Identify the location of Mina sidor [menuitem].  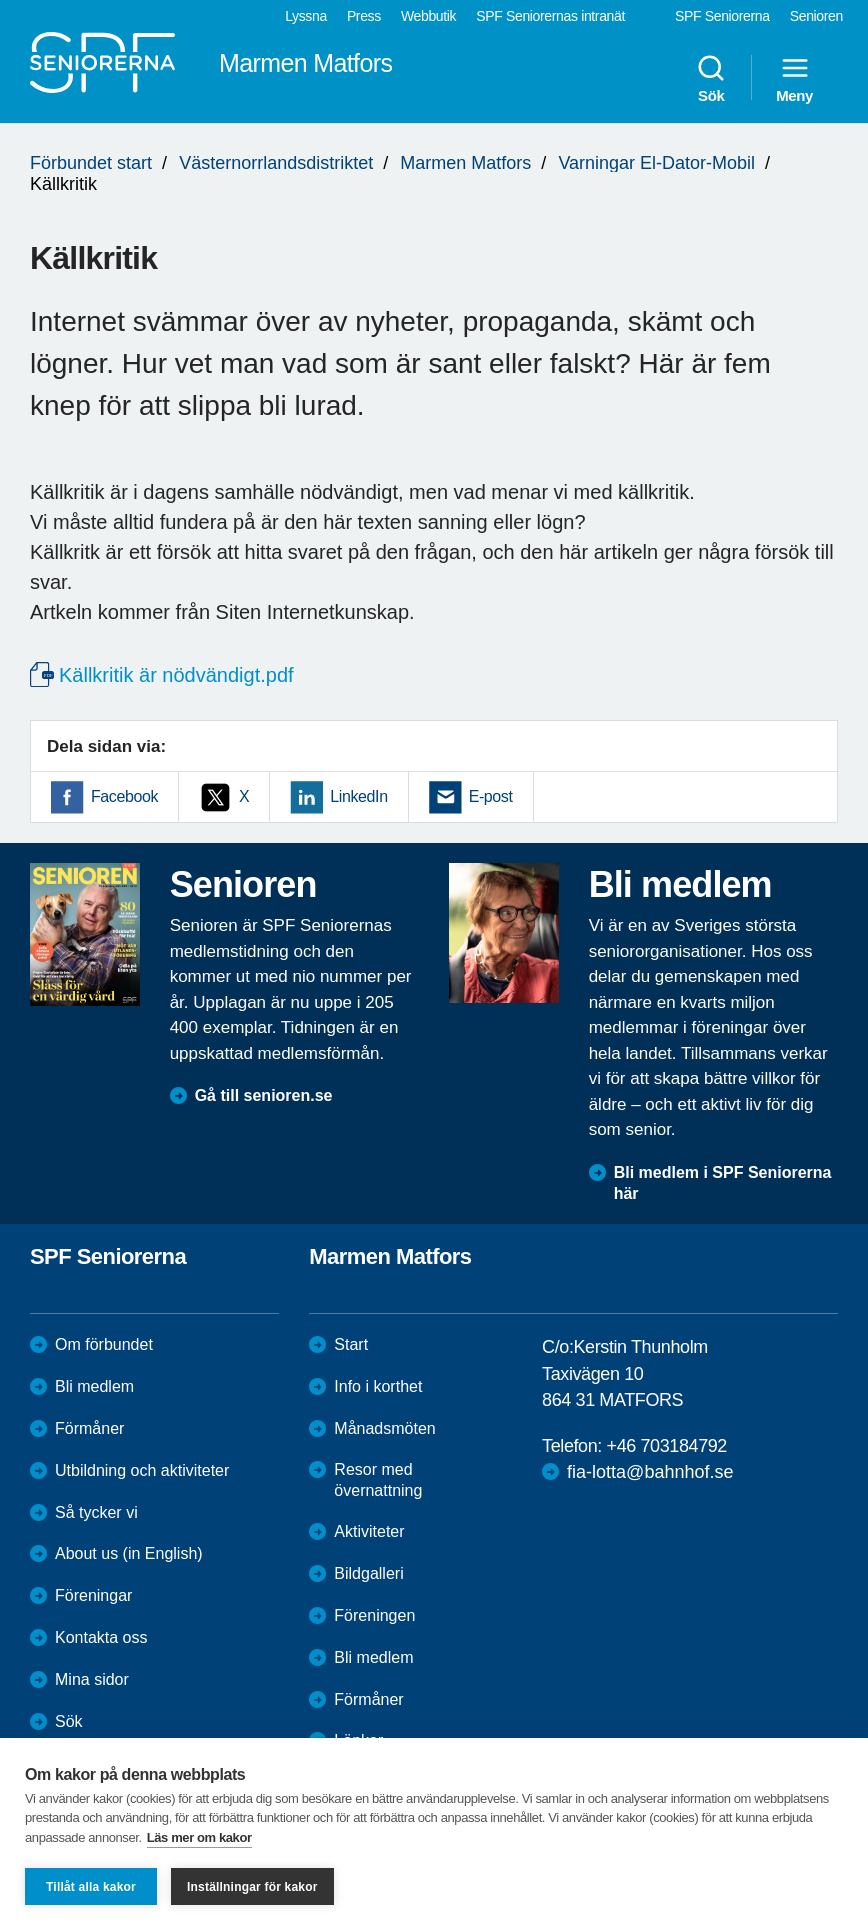
(92, 1679).